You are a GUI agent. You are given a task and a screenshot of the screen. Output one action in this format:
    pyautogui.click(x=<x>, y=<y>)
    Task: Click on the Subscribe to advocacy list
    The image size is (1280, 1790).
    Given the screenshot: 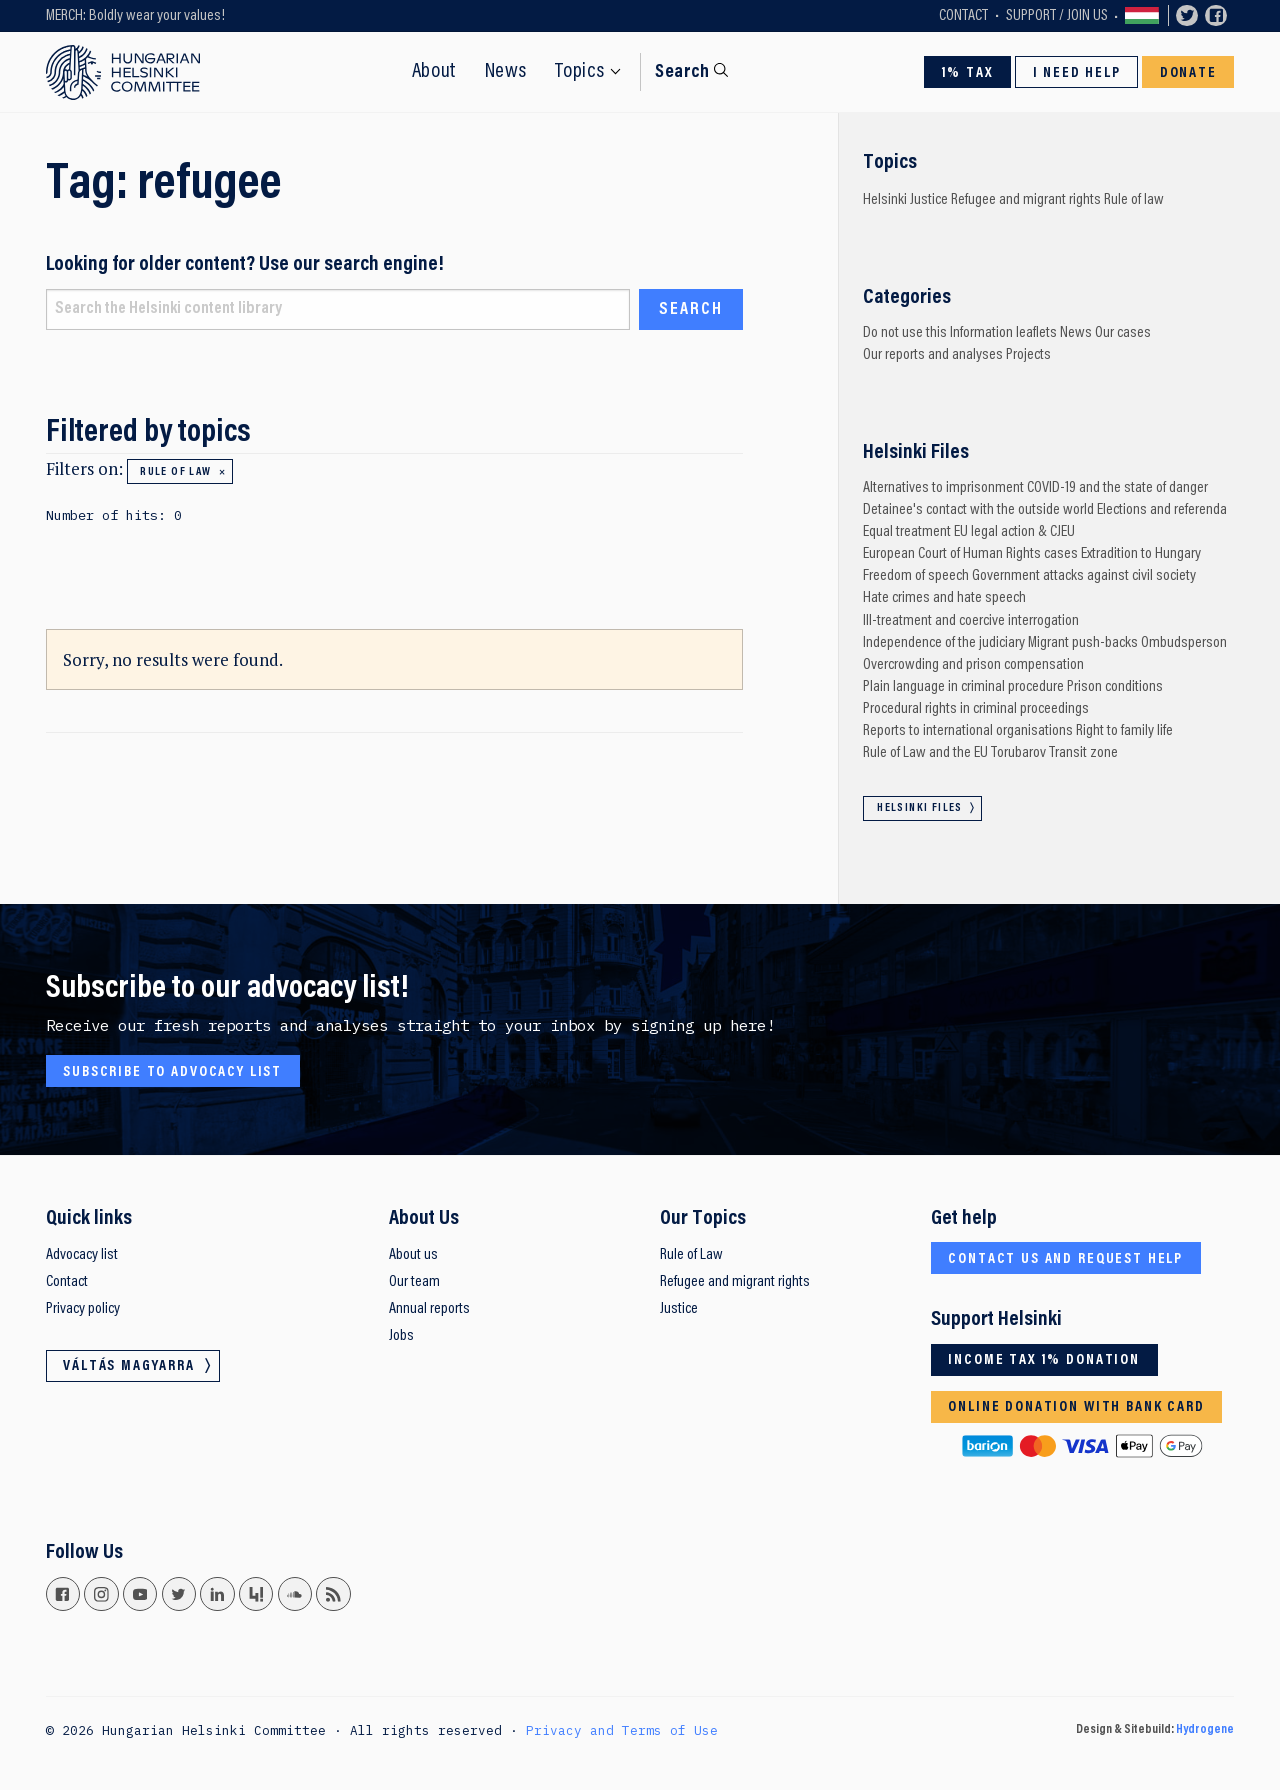 What is the action you would take?
    pyautogui.click(x=172, y=1072)
    